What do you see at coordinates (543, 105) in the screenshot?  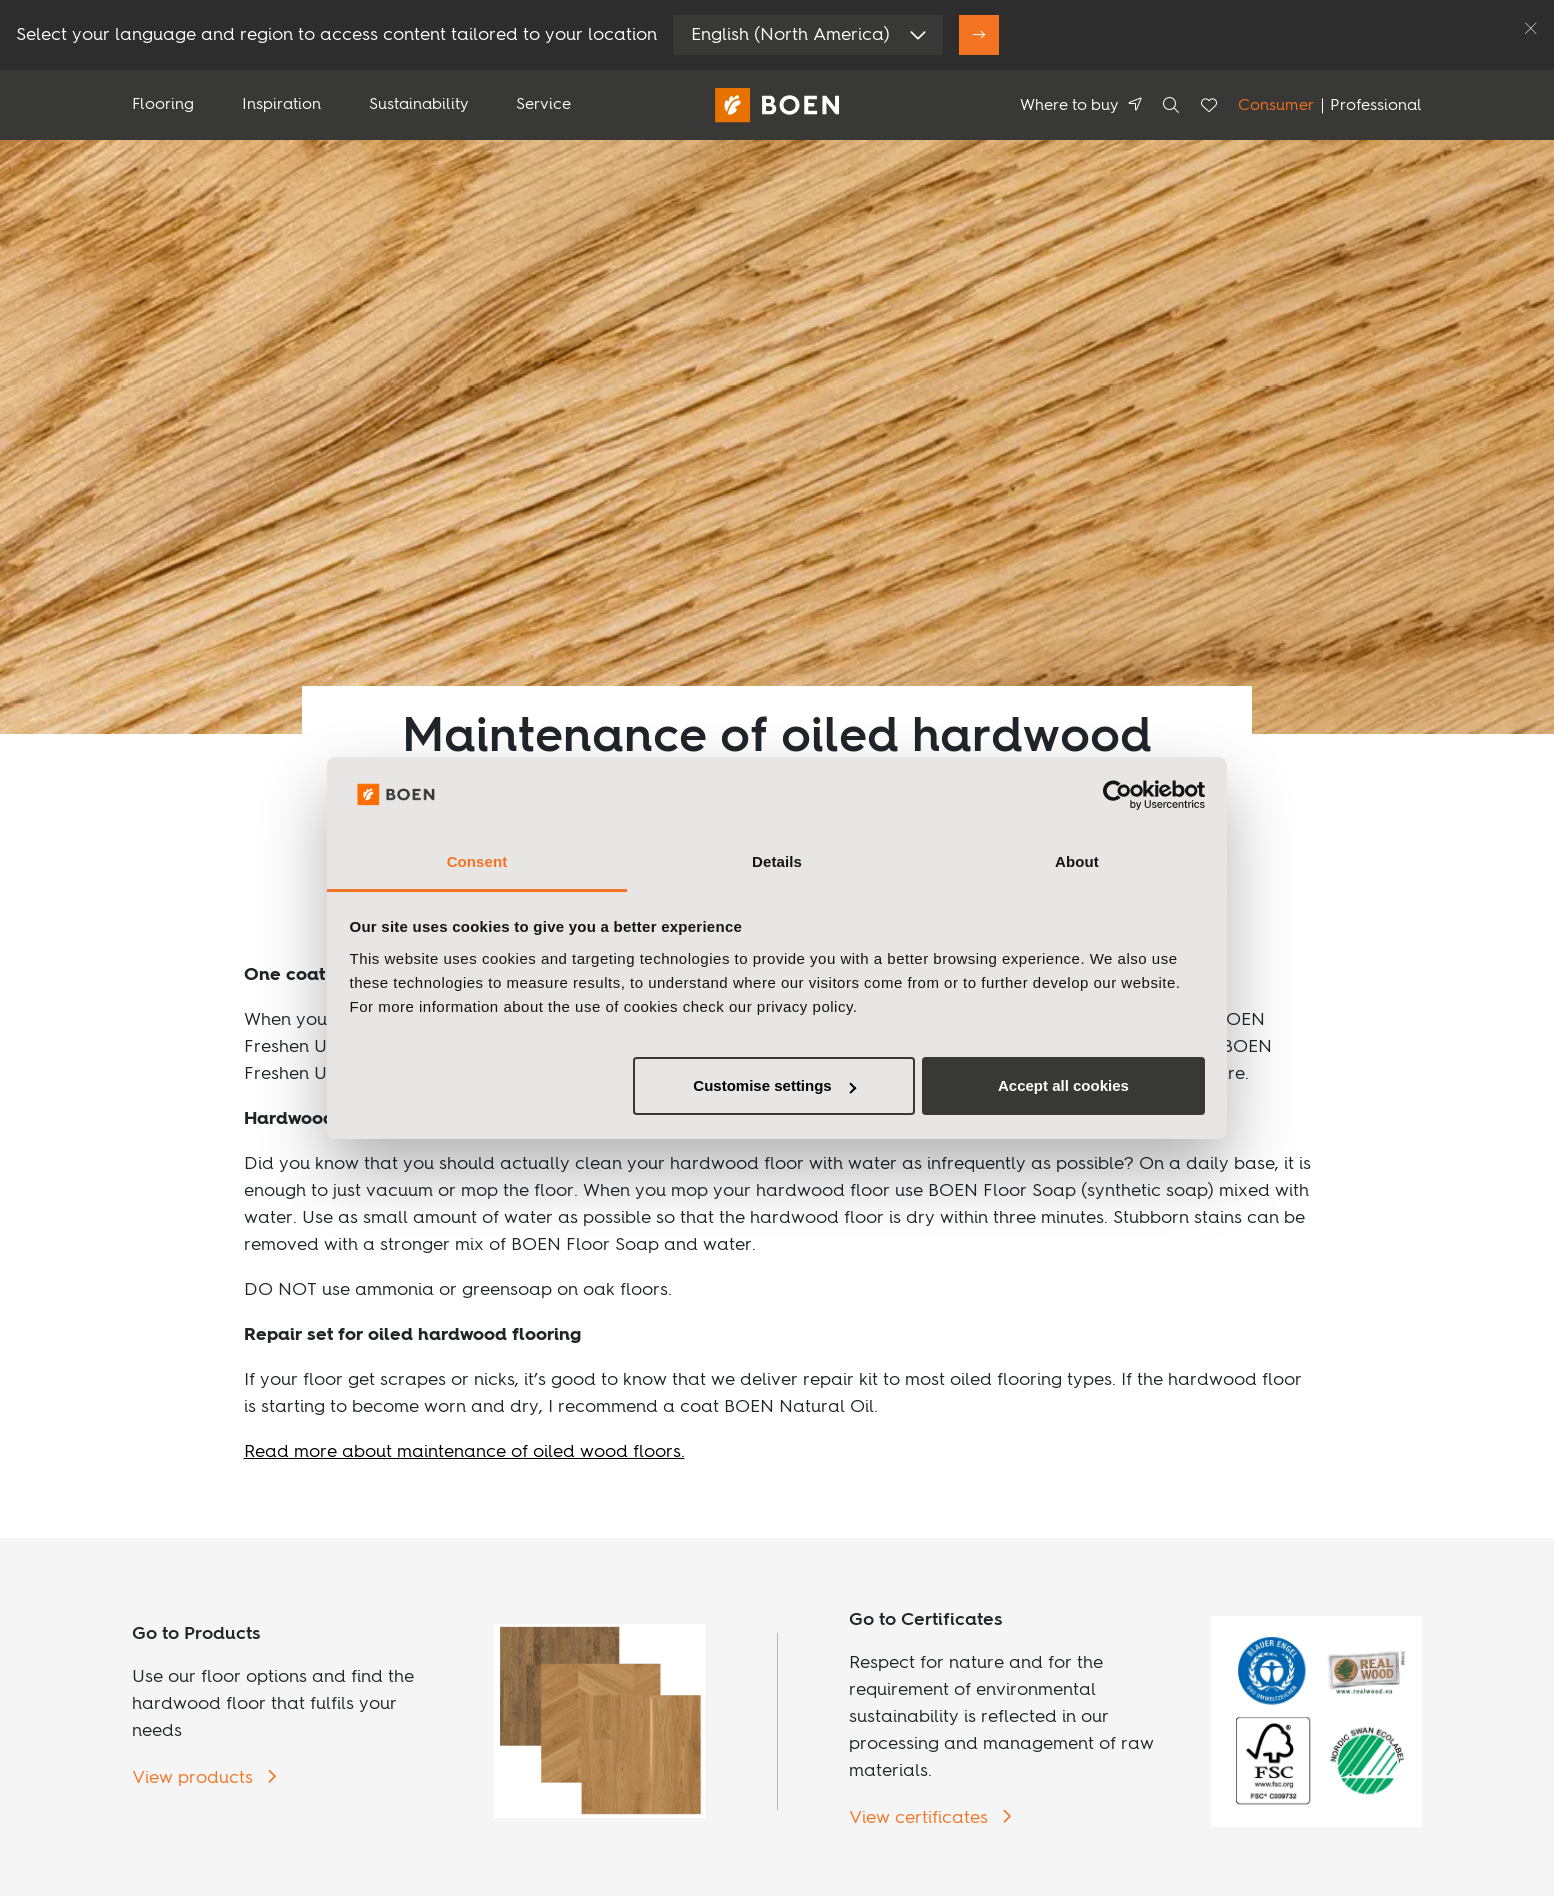 I see `Service` at bounding box center [543, 105].